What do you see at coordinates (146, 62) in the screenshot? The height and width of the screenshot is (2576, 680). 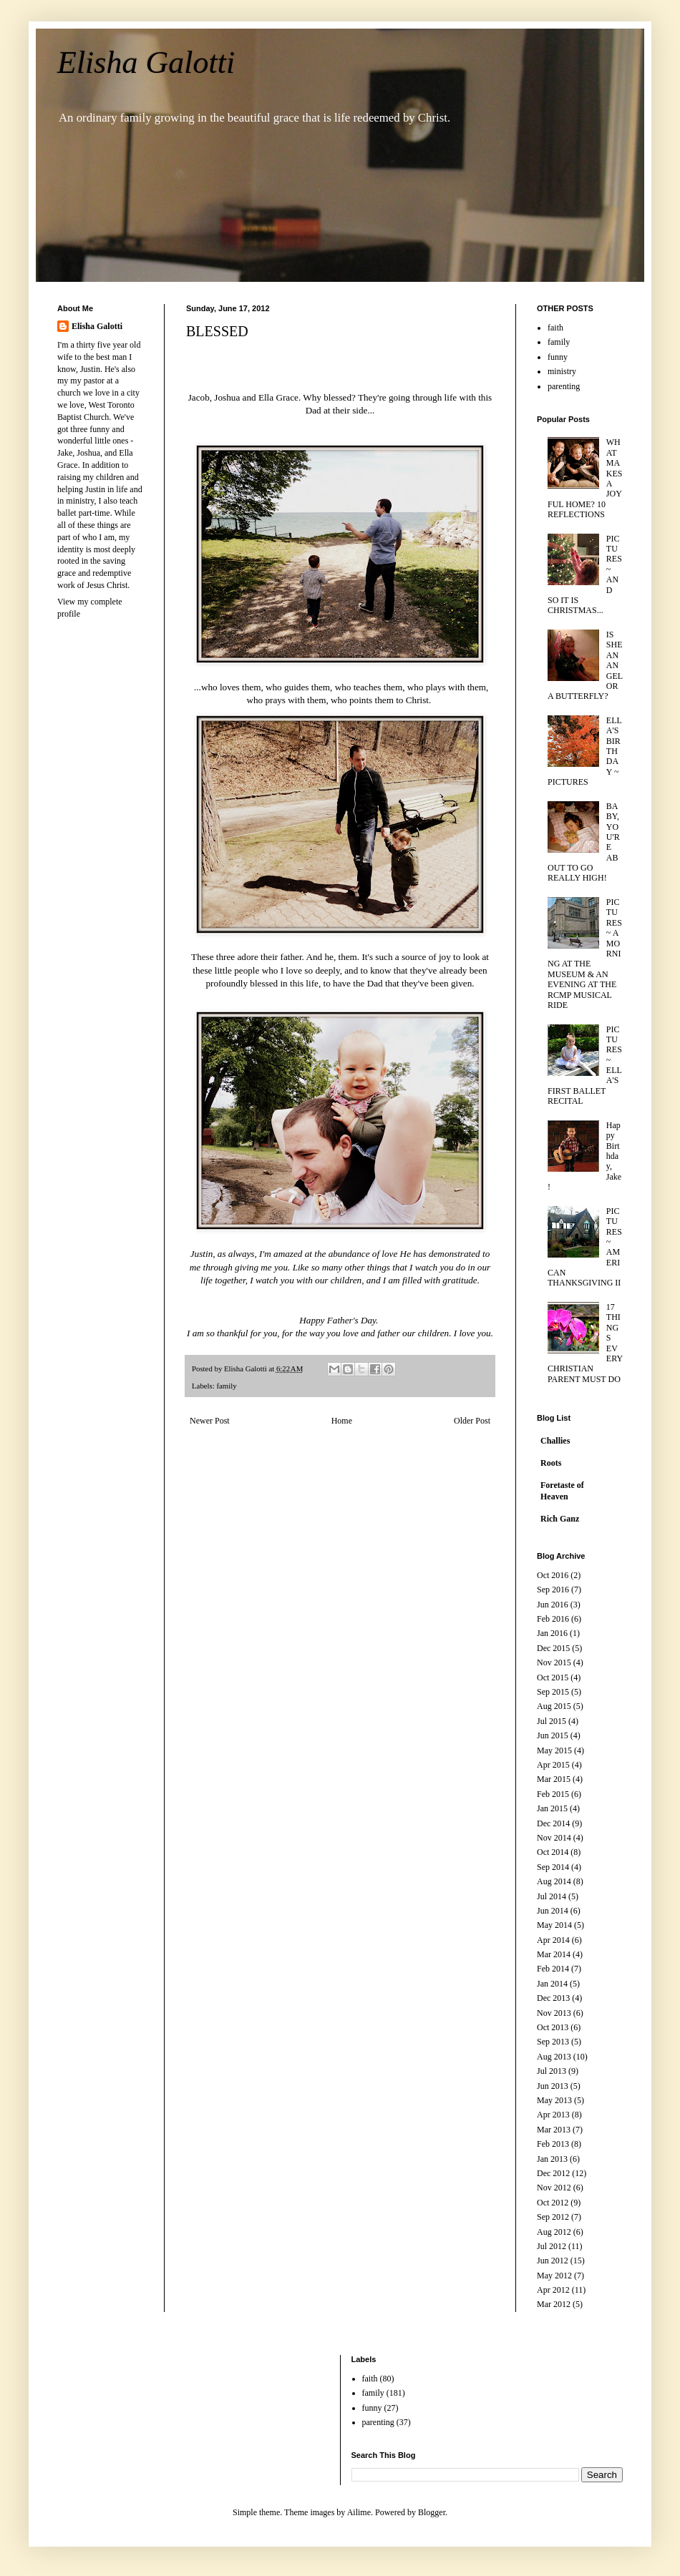 I see `Elisha Galotti` at bounding box center [146, 62].